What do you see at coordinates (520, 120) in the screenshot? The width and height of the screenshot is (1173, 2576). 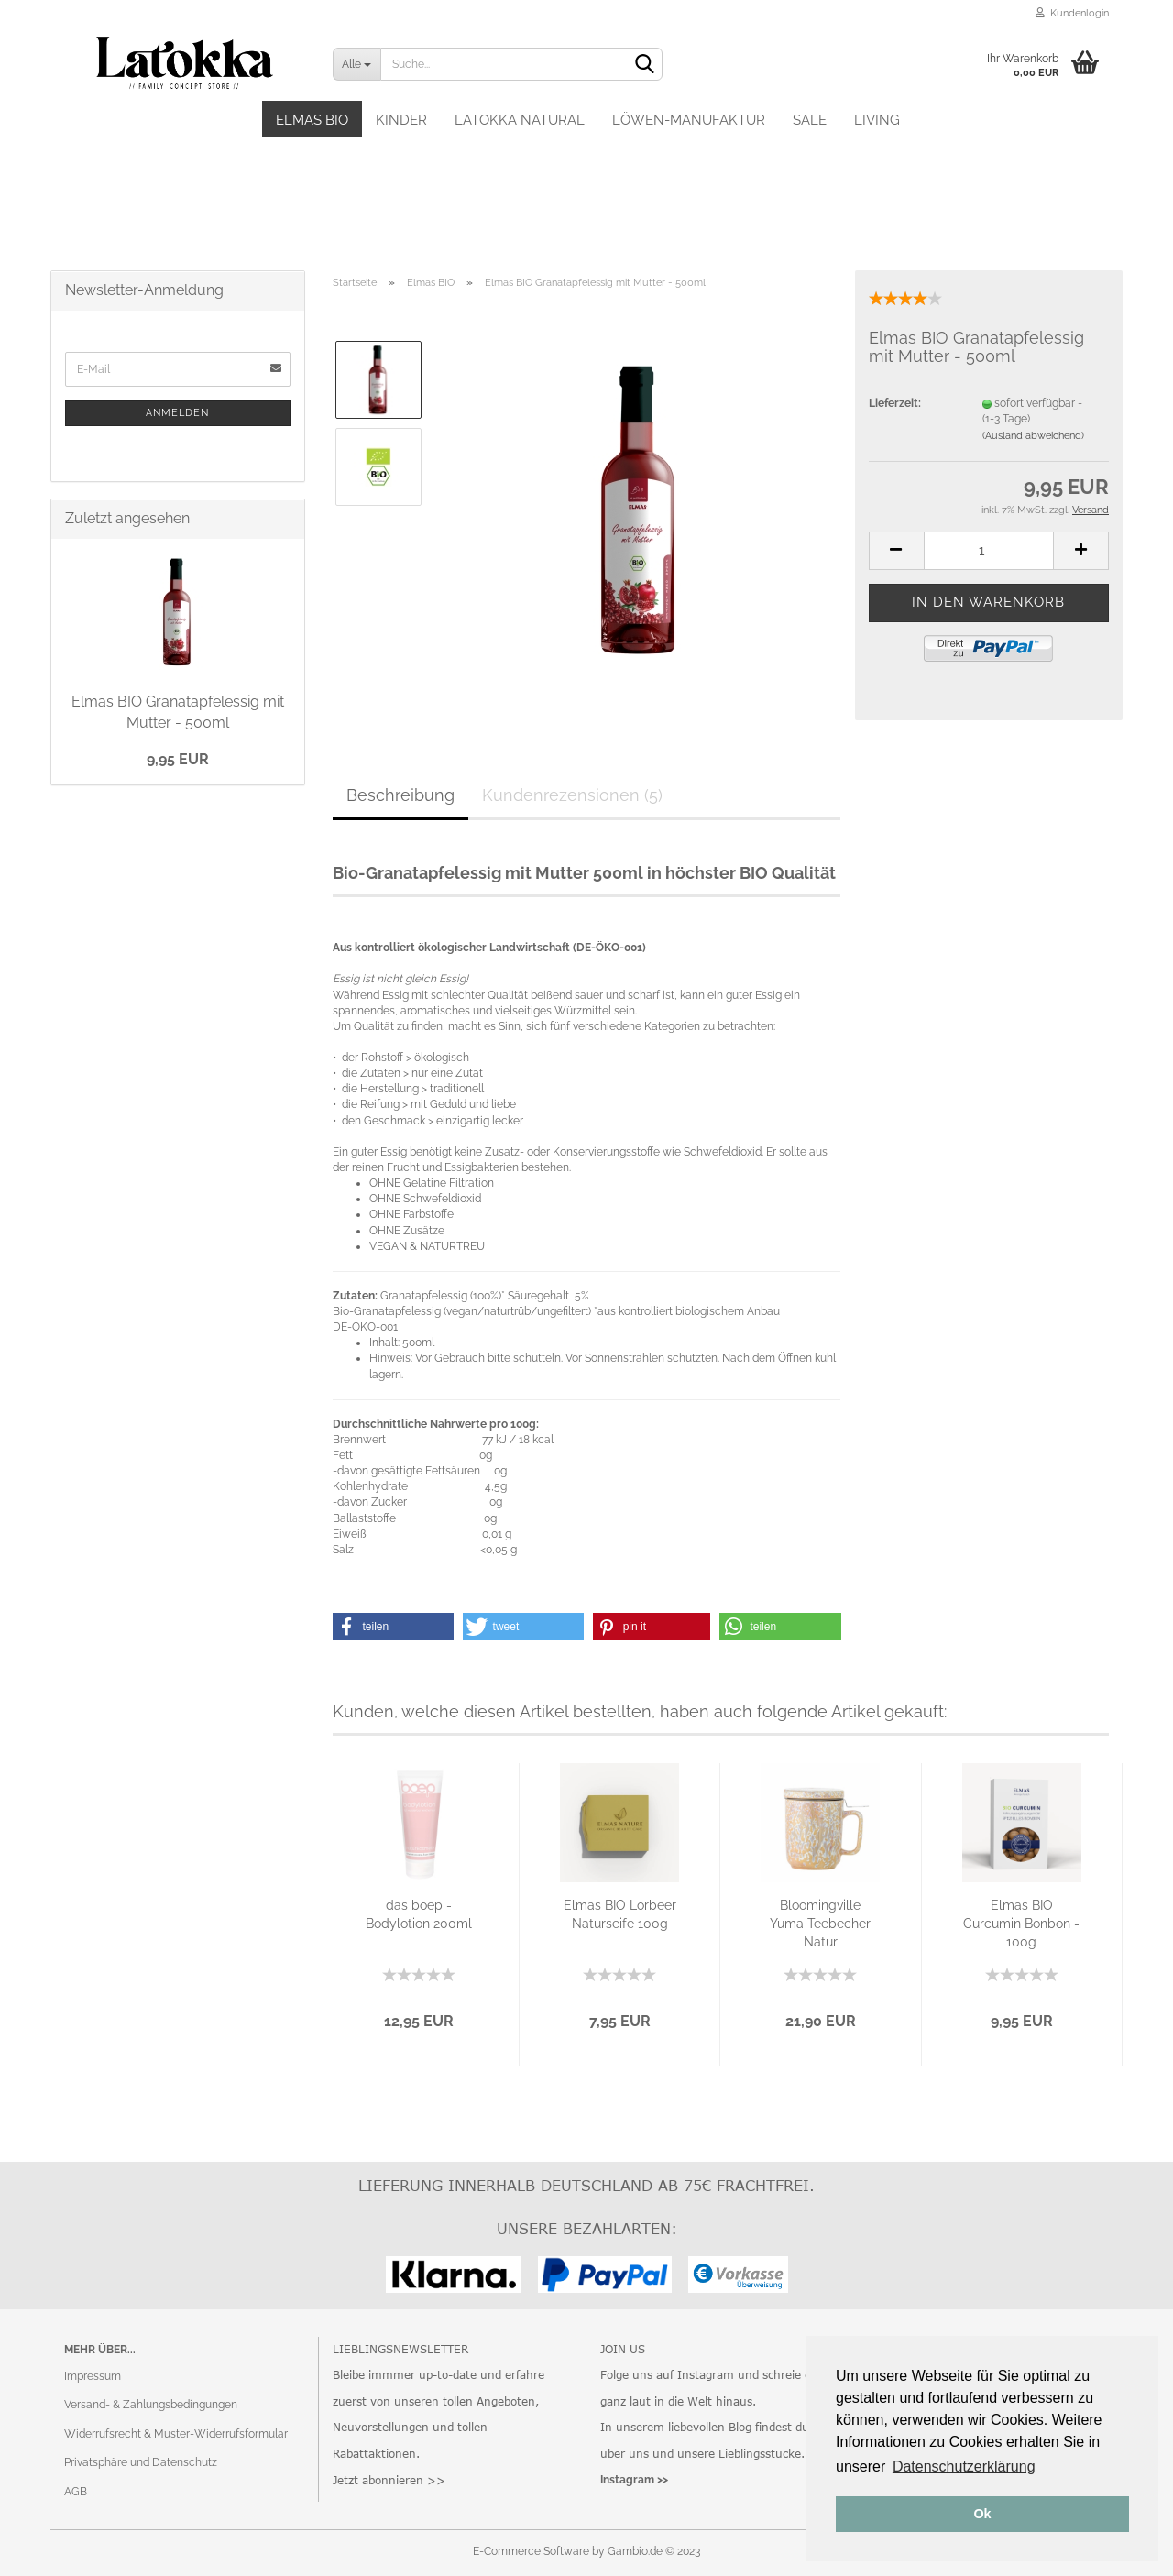 I see `Latokka Natural` at bounding box center [520, 120].